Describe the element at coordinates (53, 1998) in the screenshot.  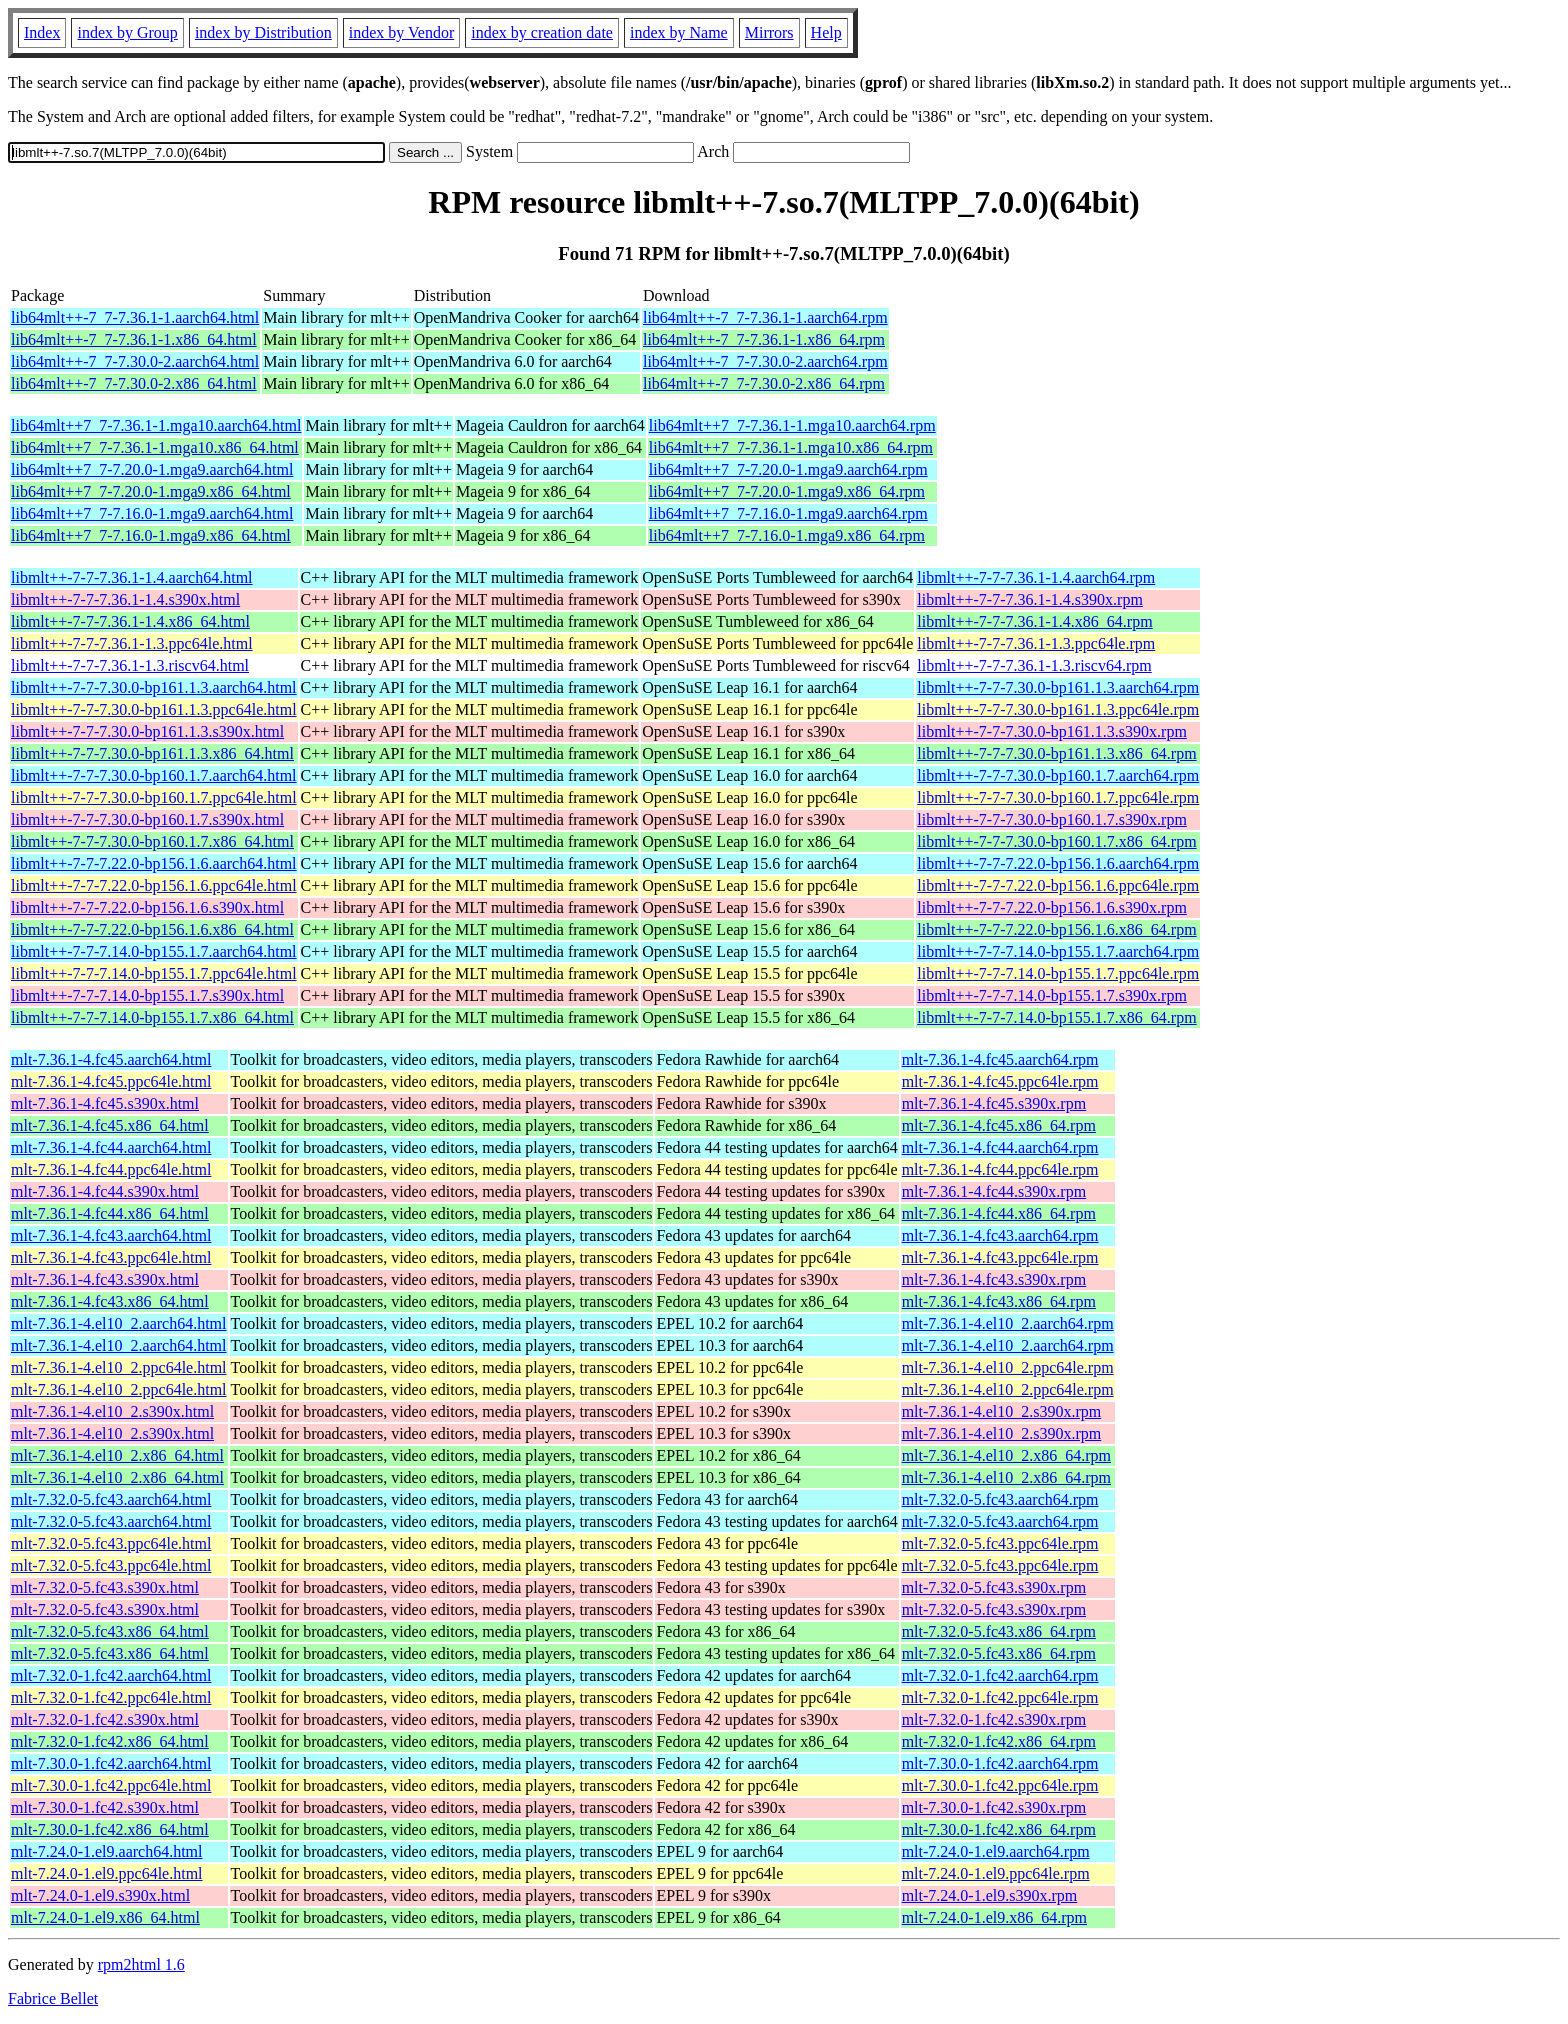
I see `Fabrice Bellet` at that location.